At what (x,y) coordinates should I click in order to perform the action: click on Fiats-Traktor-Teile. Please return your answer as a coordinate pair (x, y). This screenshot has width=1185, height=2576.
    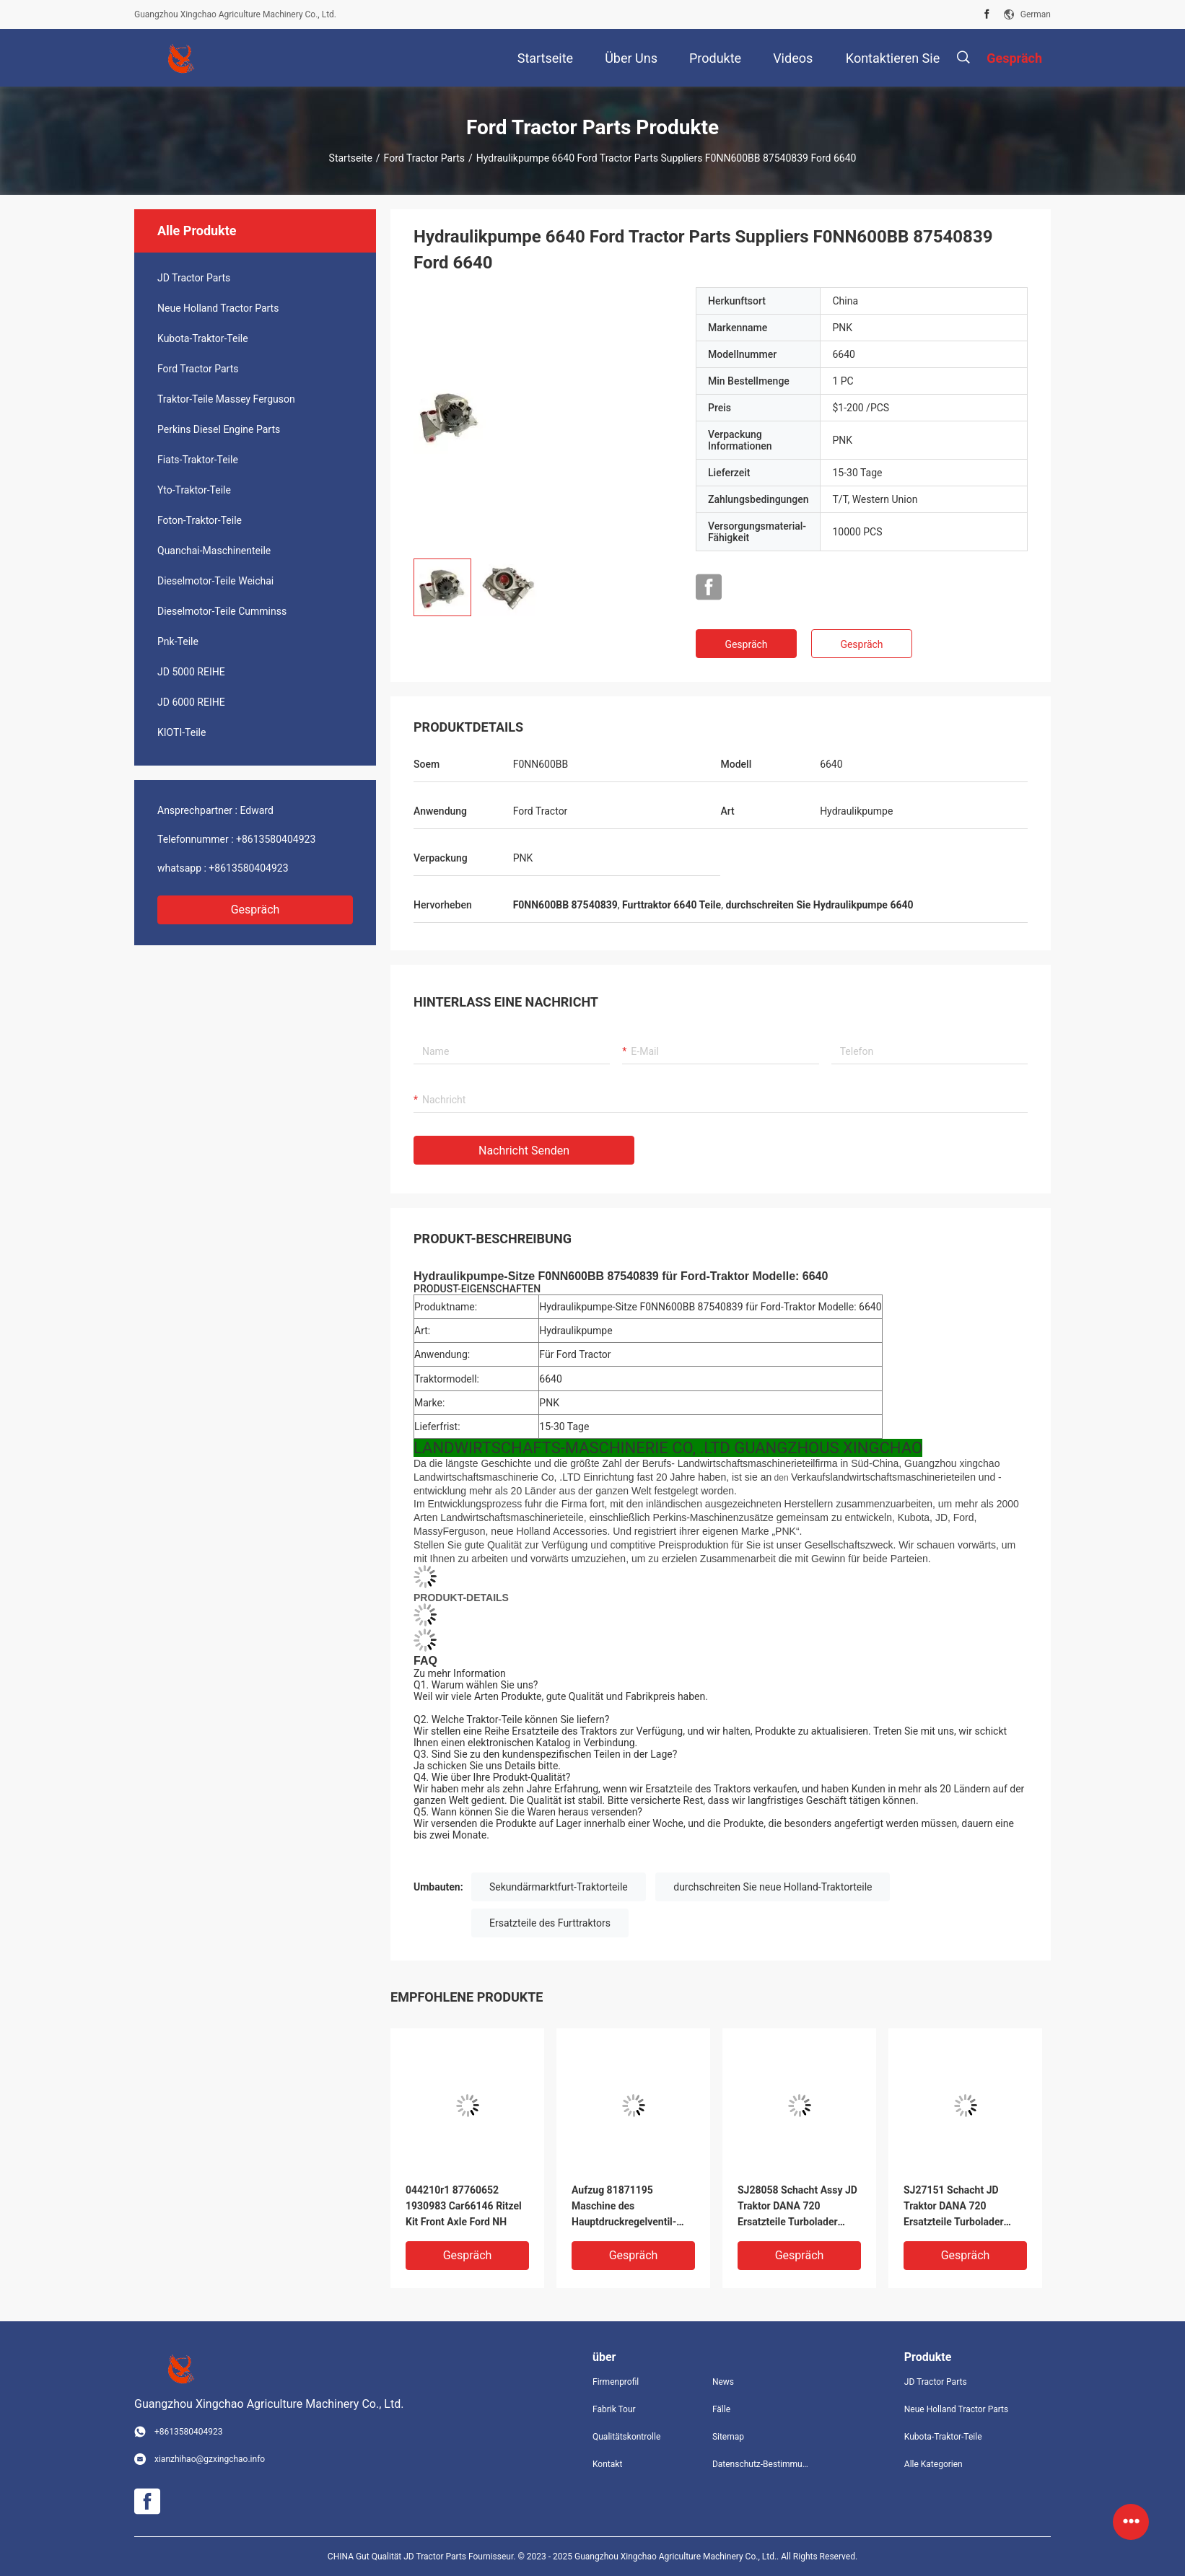
    Looking at the image, I should click on (197, 459).